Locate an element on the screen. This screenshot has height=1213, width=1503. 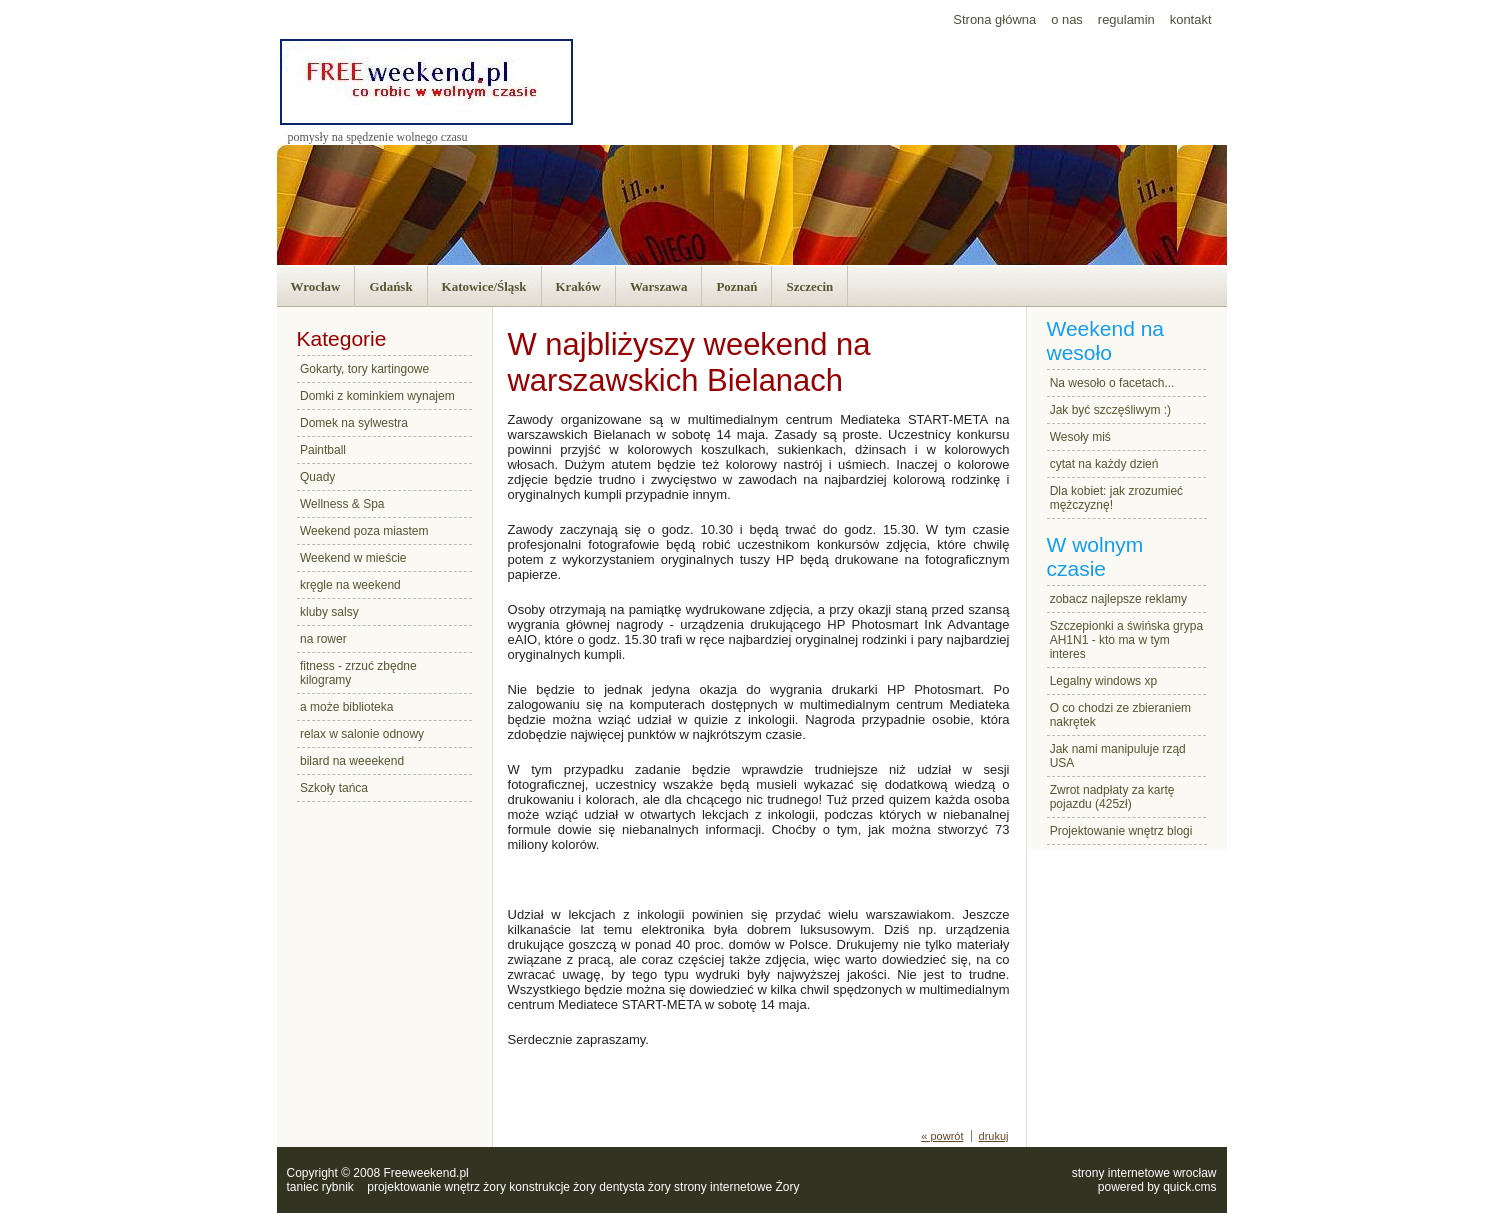
Katowice/Śląsk is located at coordinates (484, 286).